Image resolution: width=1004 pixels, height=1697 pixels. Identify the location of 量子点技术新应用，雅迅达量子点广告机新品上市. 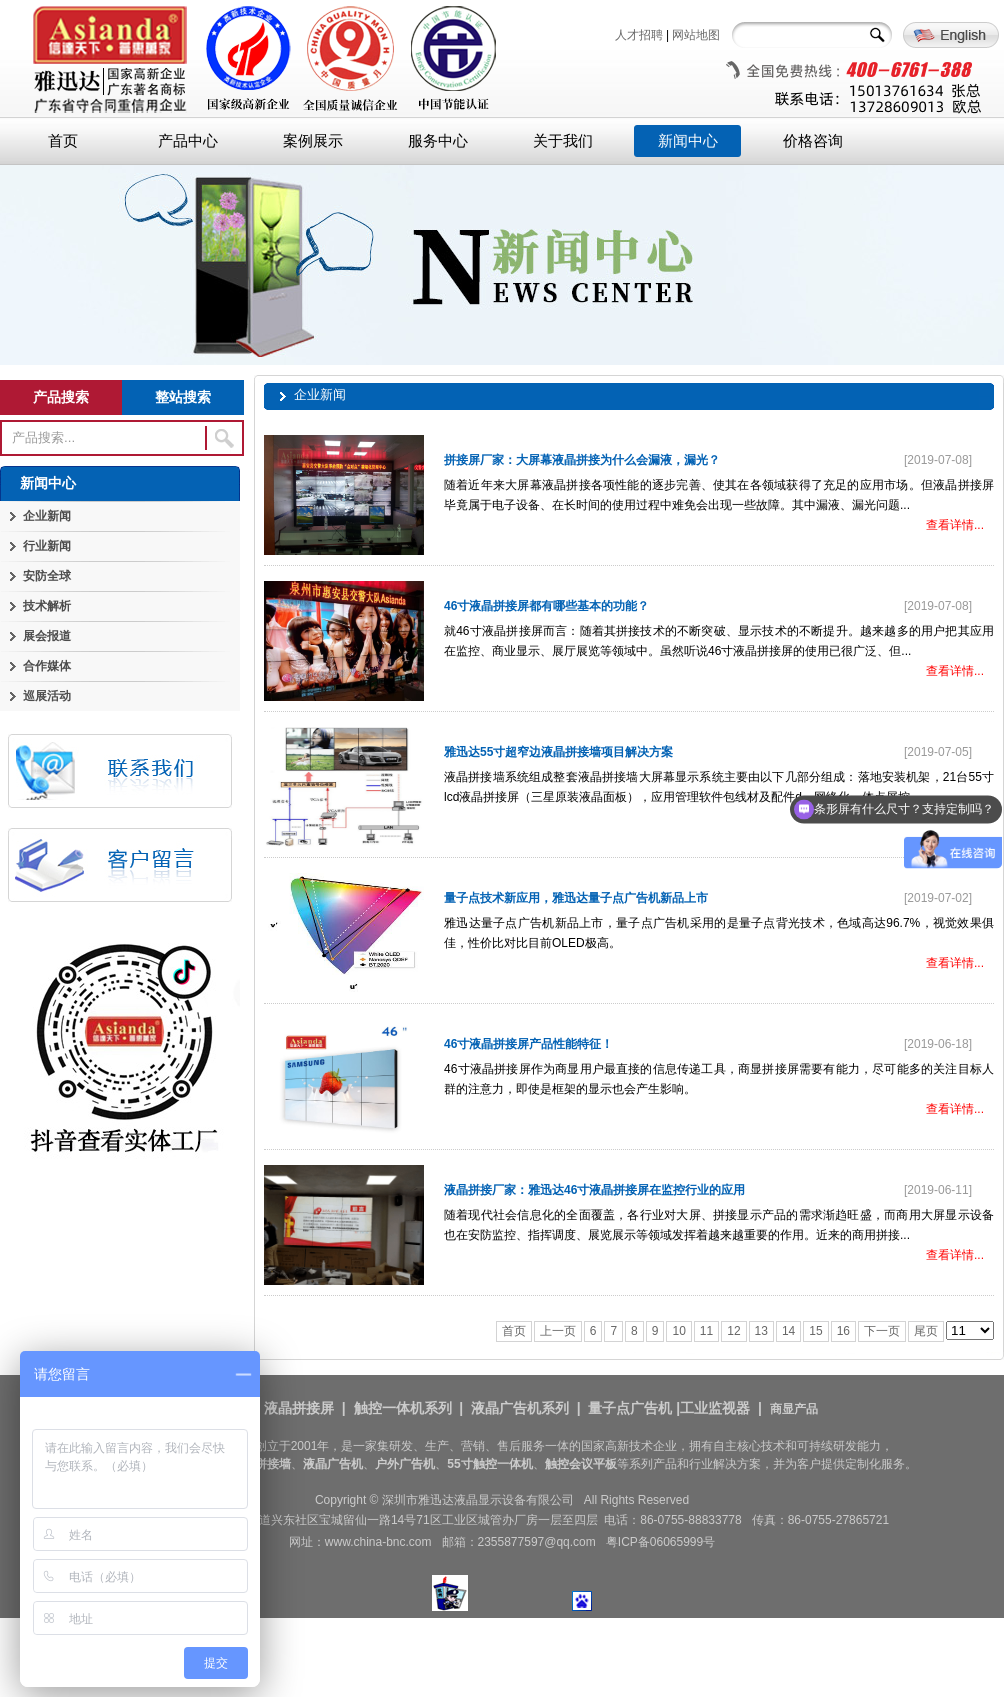
(576, 898).